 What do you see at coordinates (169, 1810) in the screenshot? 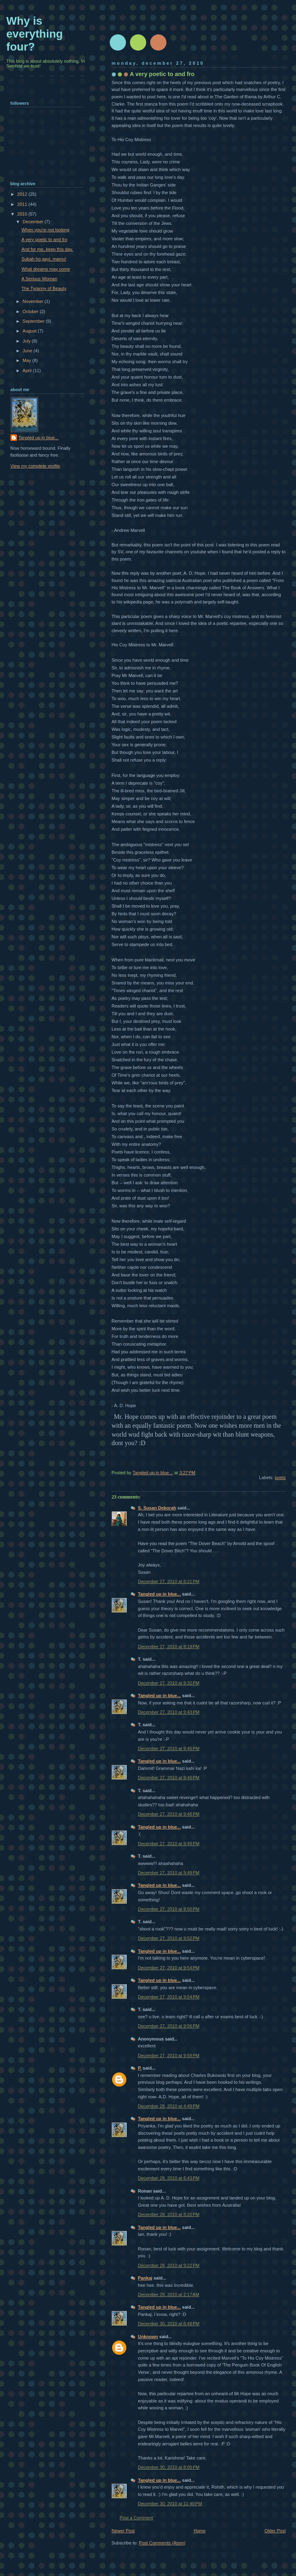
I see `December 27, 2010 at 9:48 PM` at bounding box center [169, 1810].